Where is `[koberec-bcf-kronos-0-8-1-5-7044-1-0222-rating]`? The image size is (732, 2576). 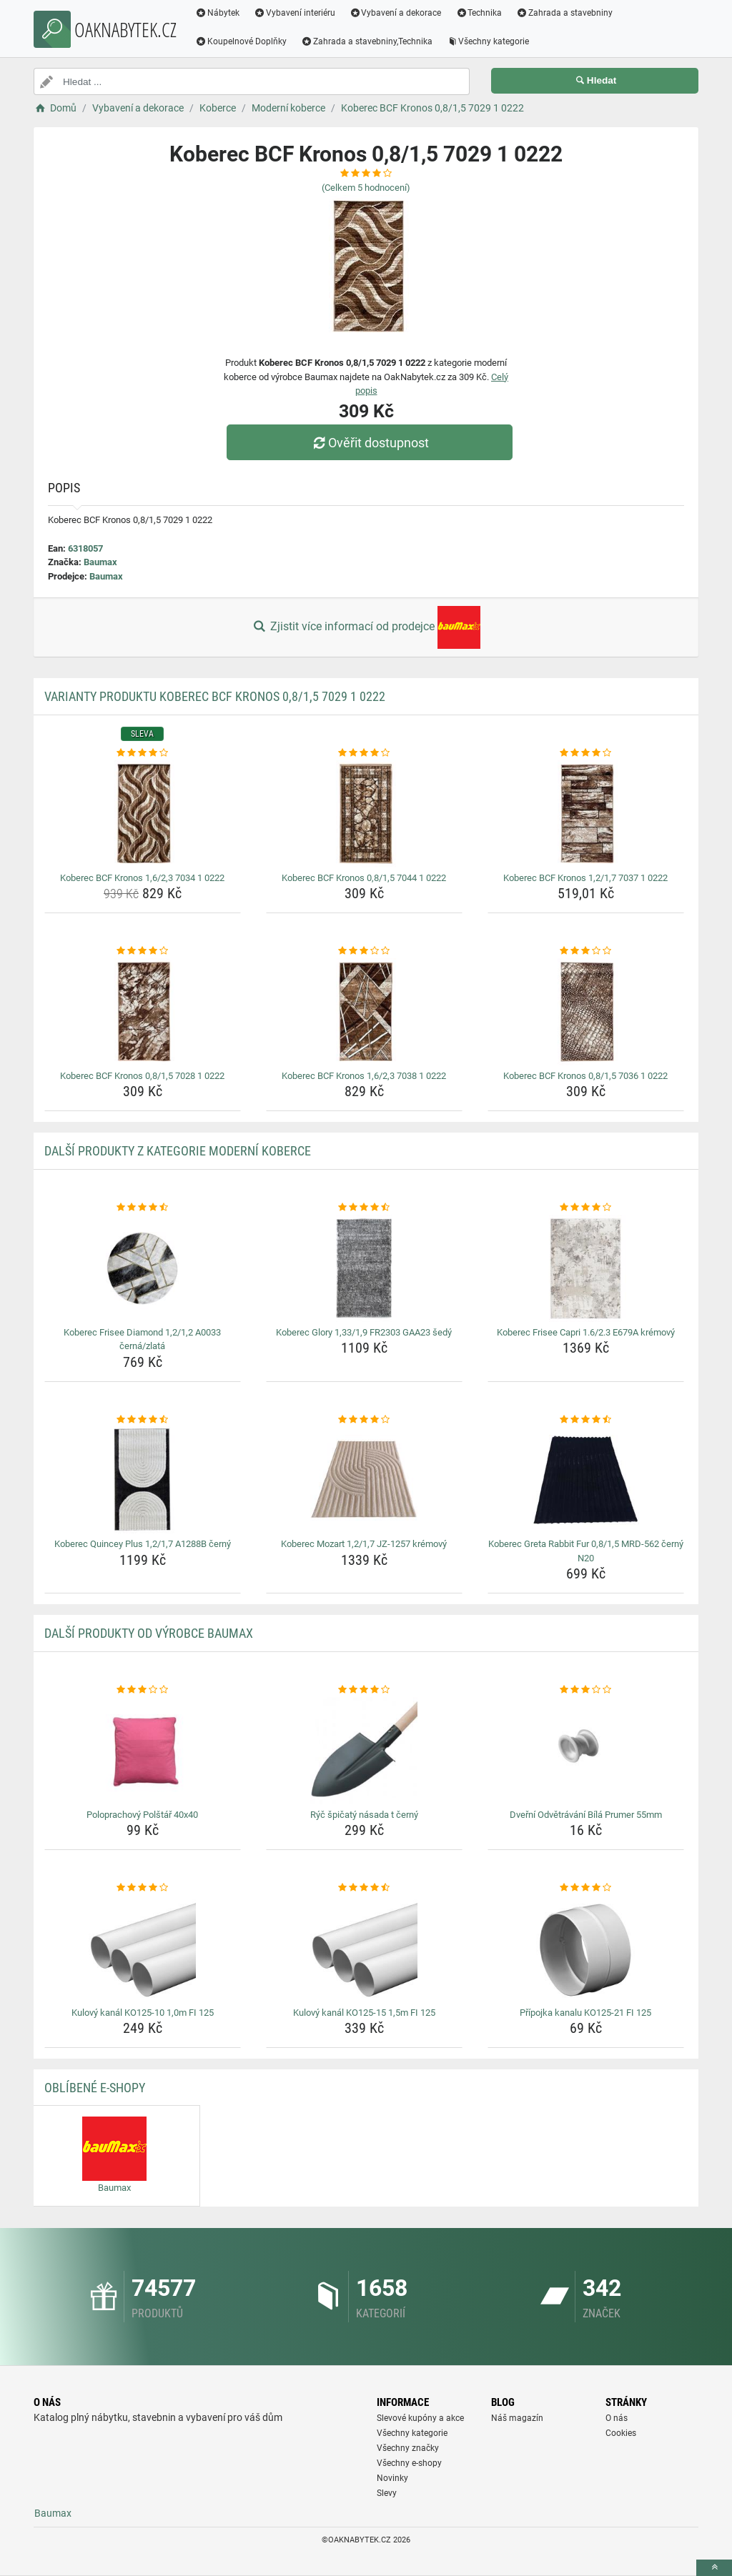
[koberec-bcf-kronos-0-8-1-5-7044-1-0222-rating] is located at coordinates (364, 753).